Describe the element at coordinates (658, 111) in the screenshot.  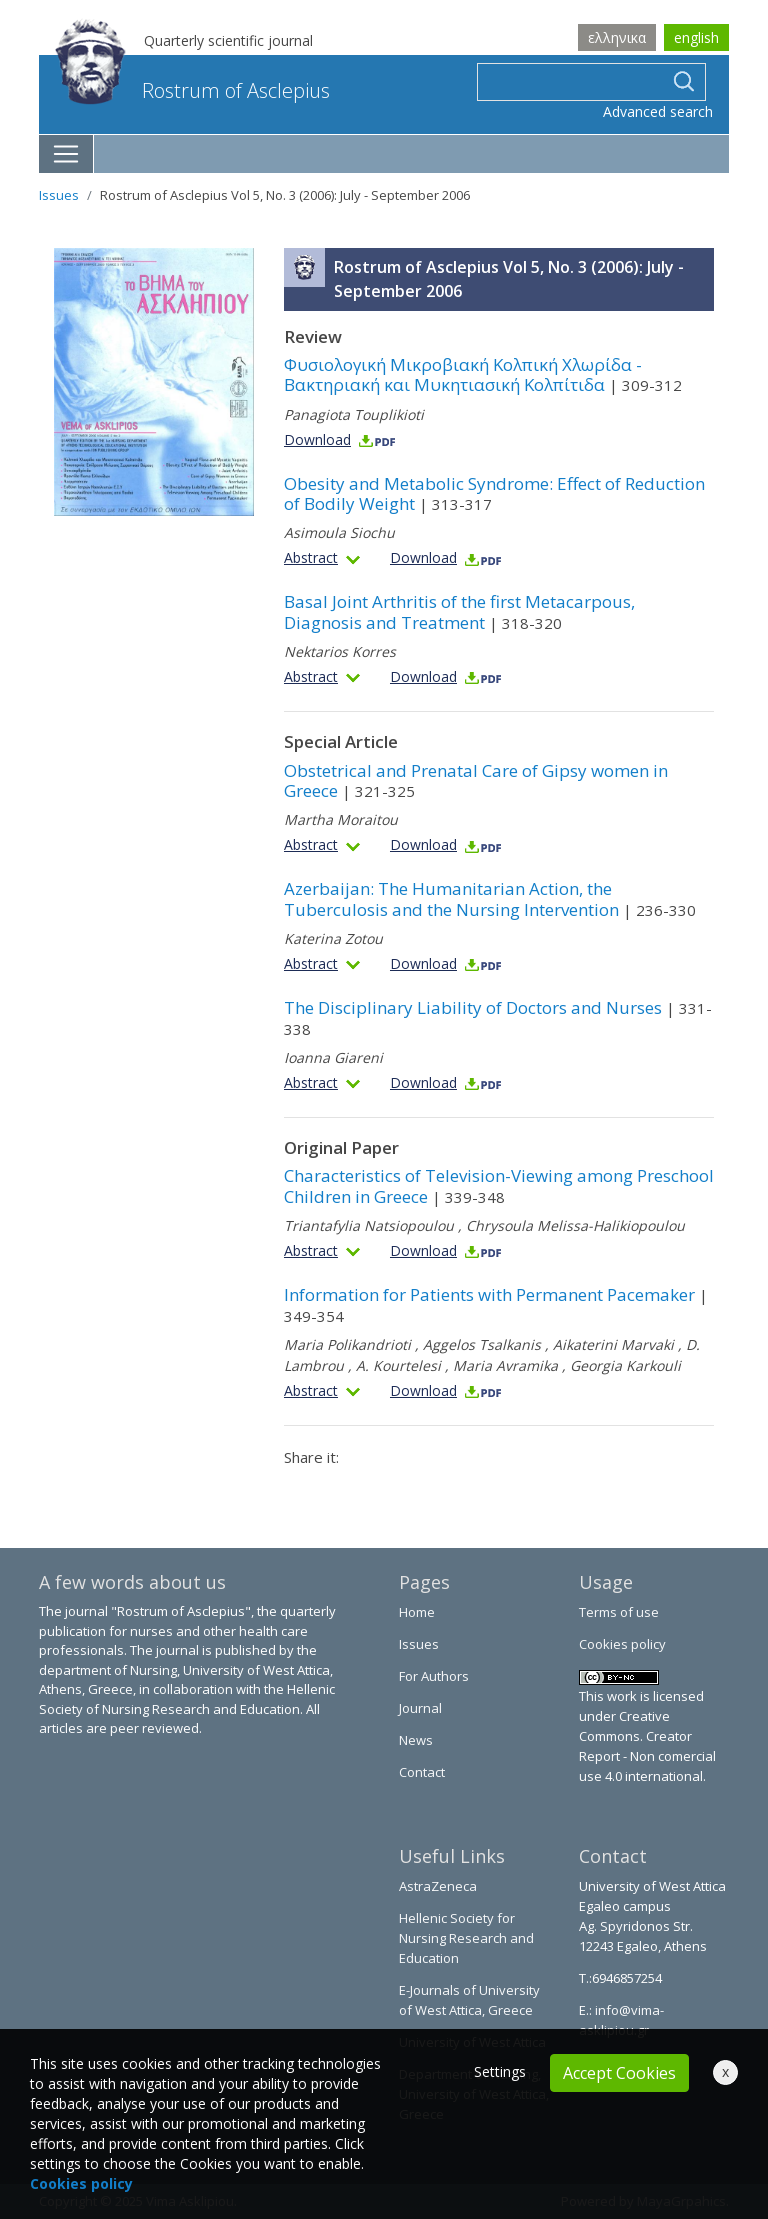
I see `Advanced search` at that location.